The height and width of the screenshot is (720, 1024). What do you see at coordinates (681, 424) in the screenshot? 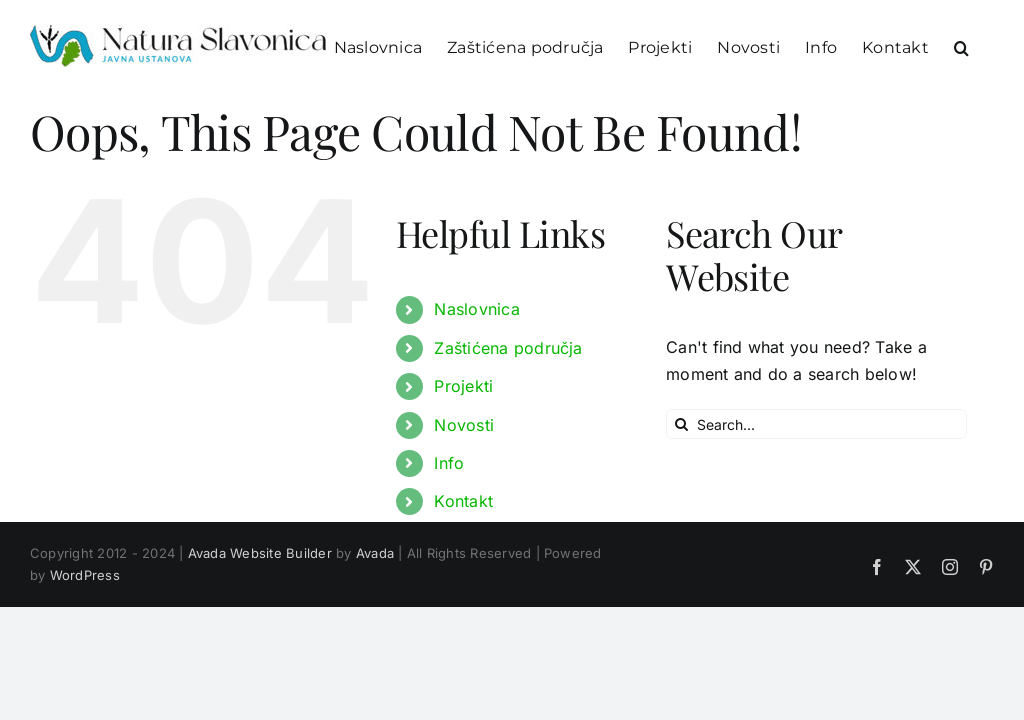
I see `[Search]` at bounding box center [681, 424].